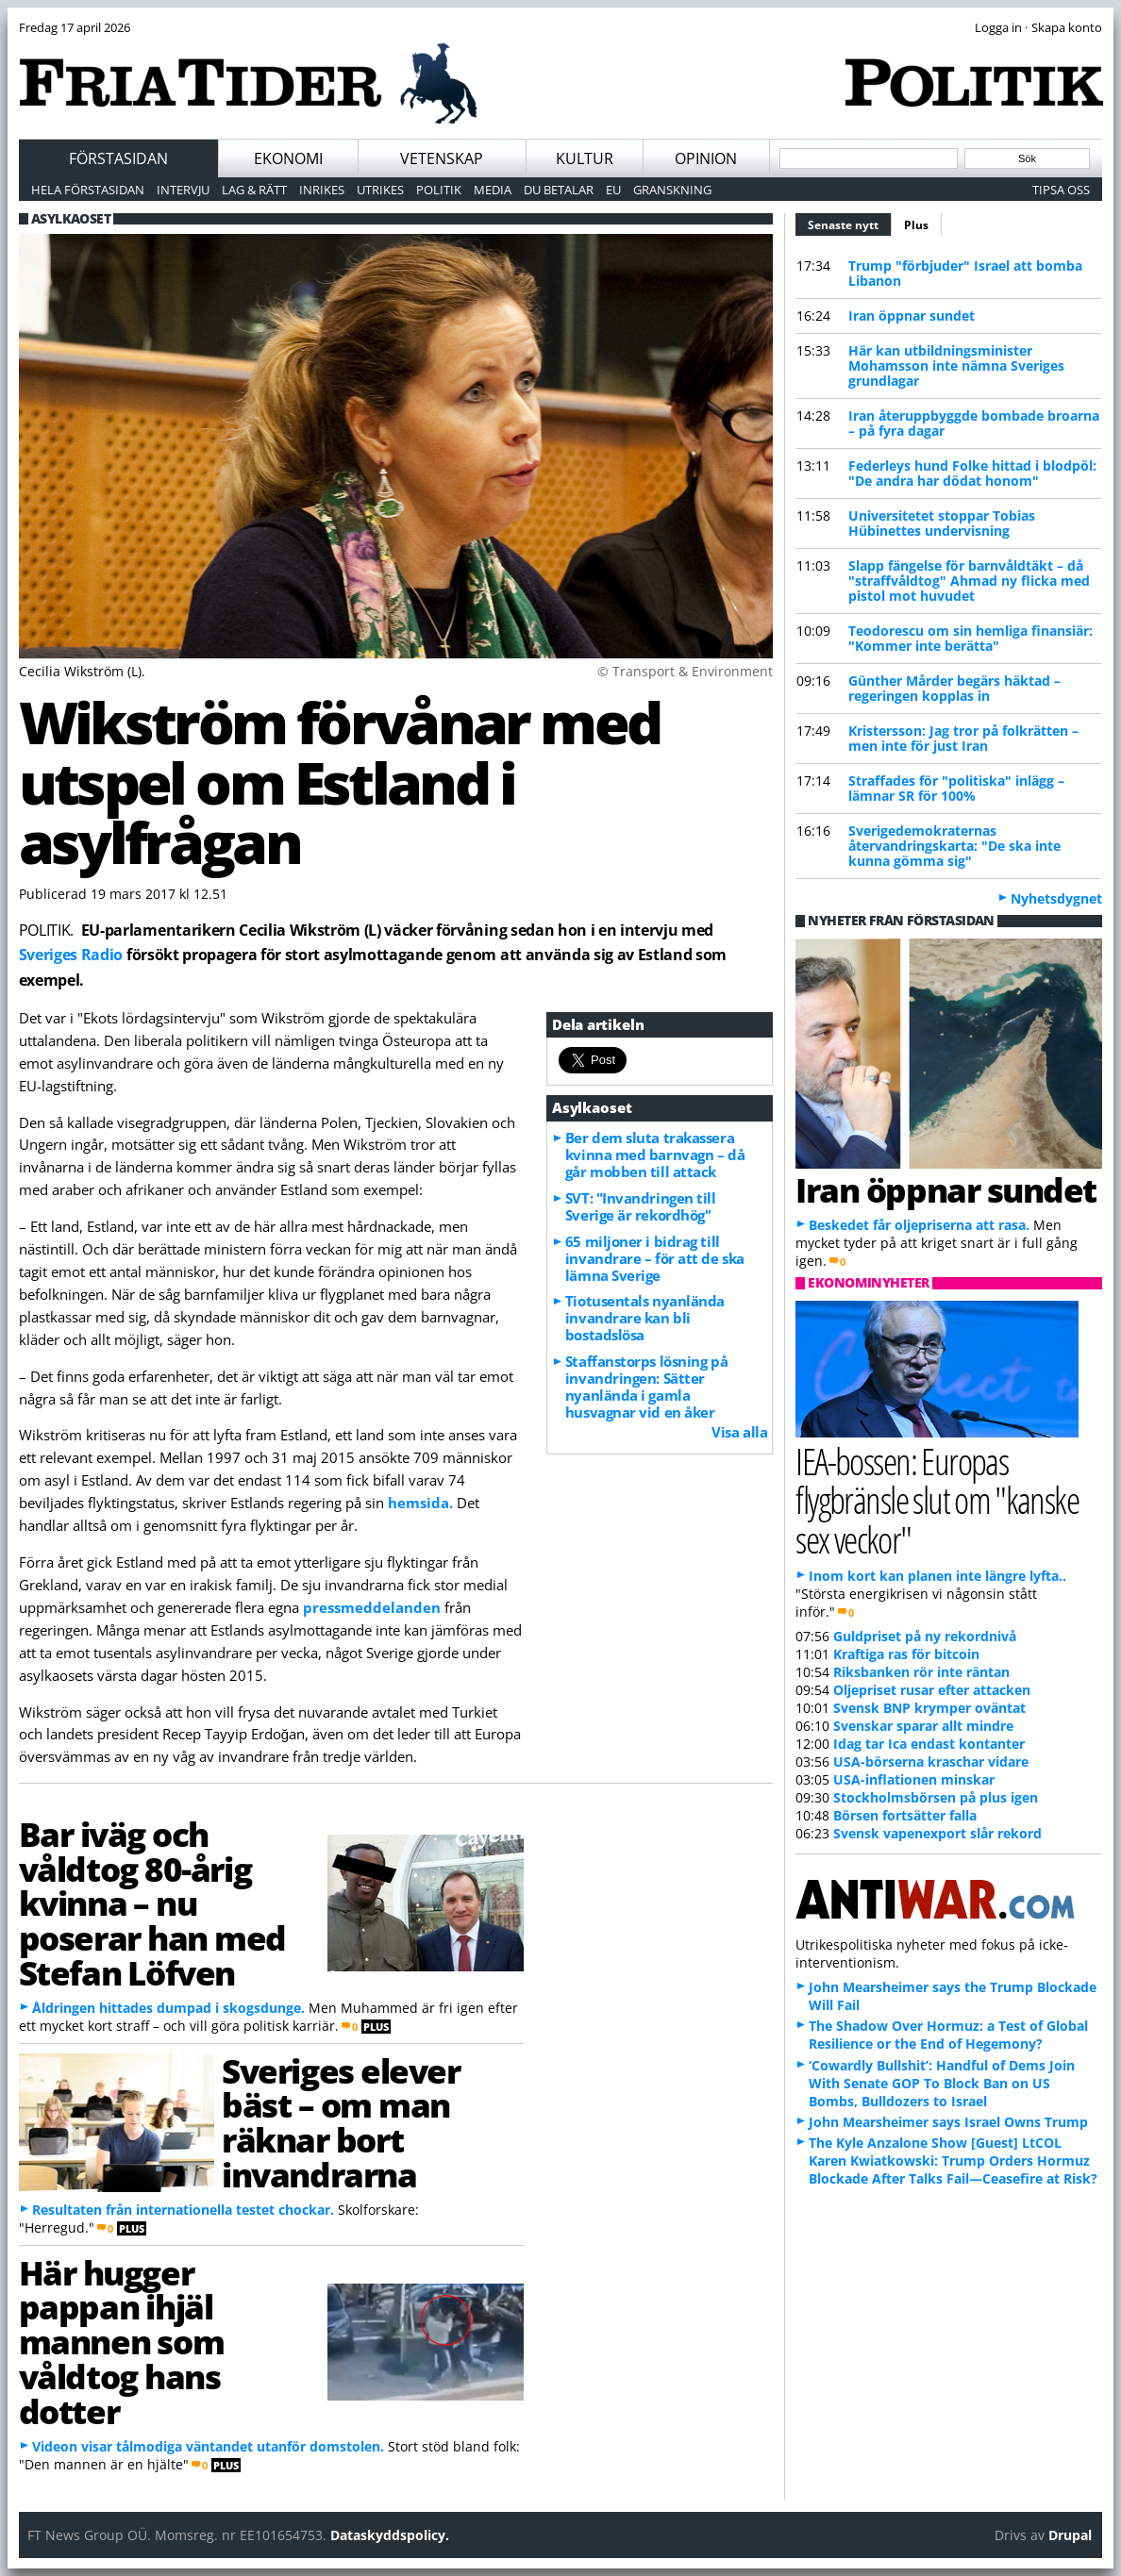 This screenshot has height=2576, width=1121. I want to click on Granskning, so click(672, 189).